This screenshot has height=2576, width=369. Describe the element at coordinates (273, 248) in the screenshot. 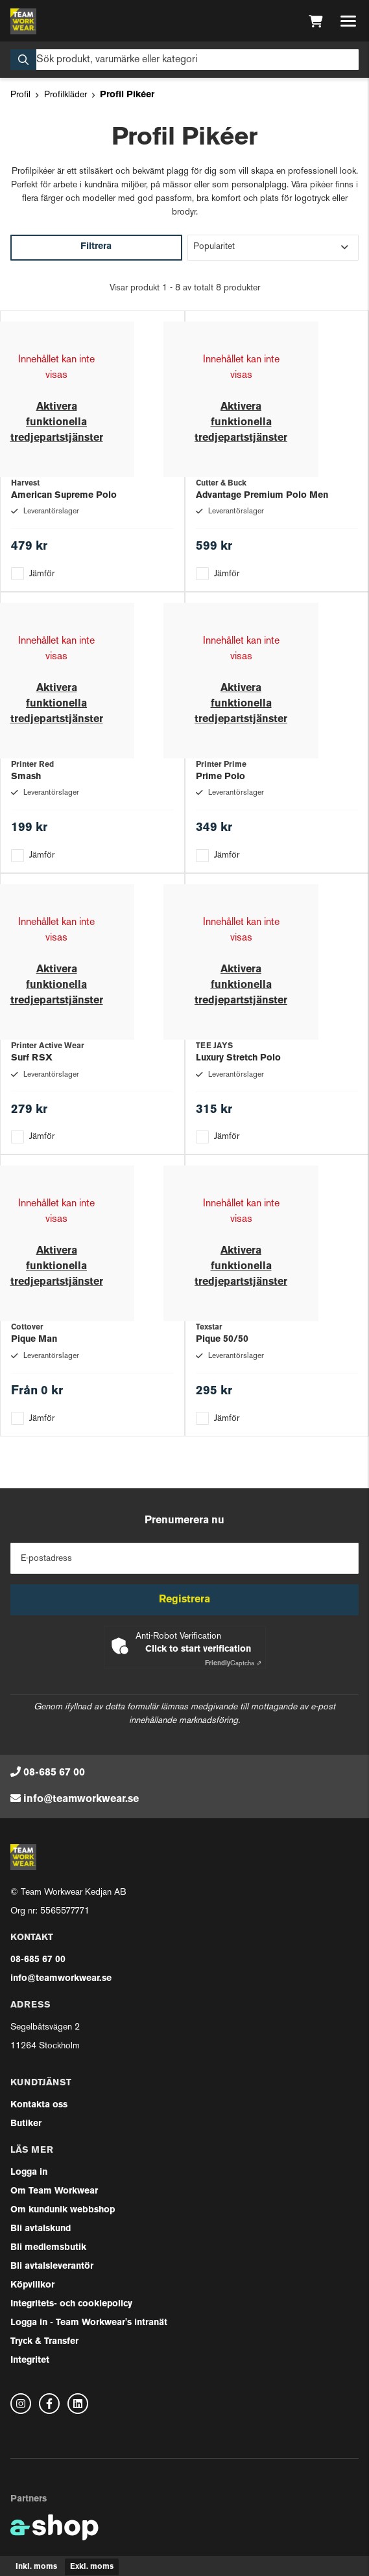

I see `[Sortera produkter]` at that location.